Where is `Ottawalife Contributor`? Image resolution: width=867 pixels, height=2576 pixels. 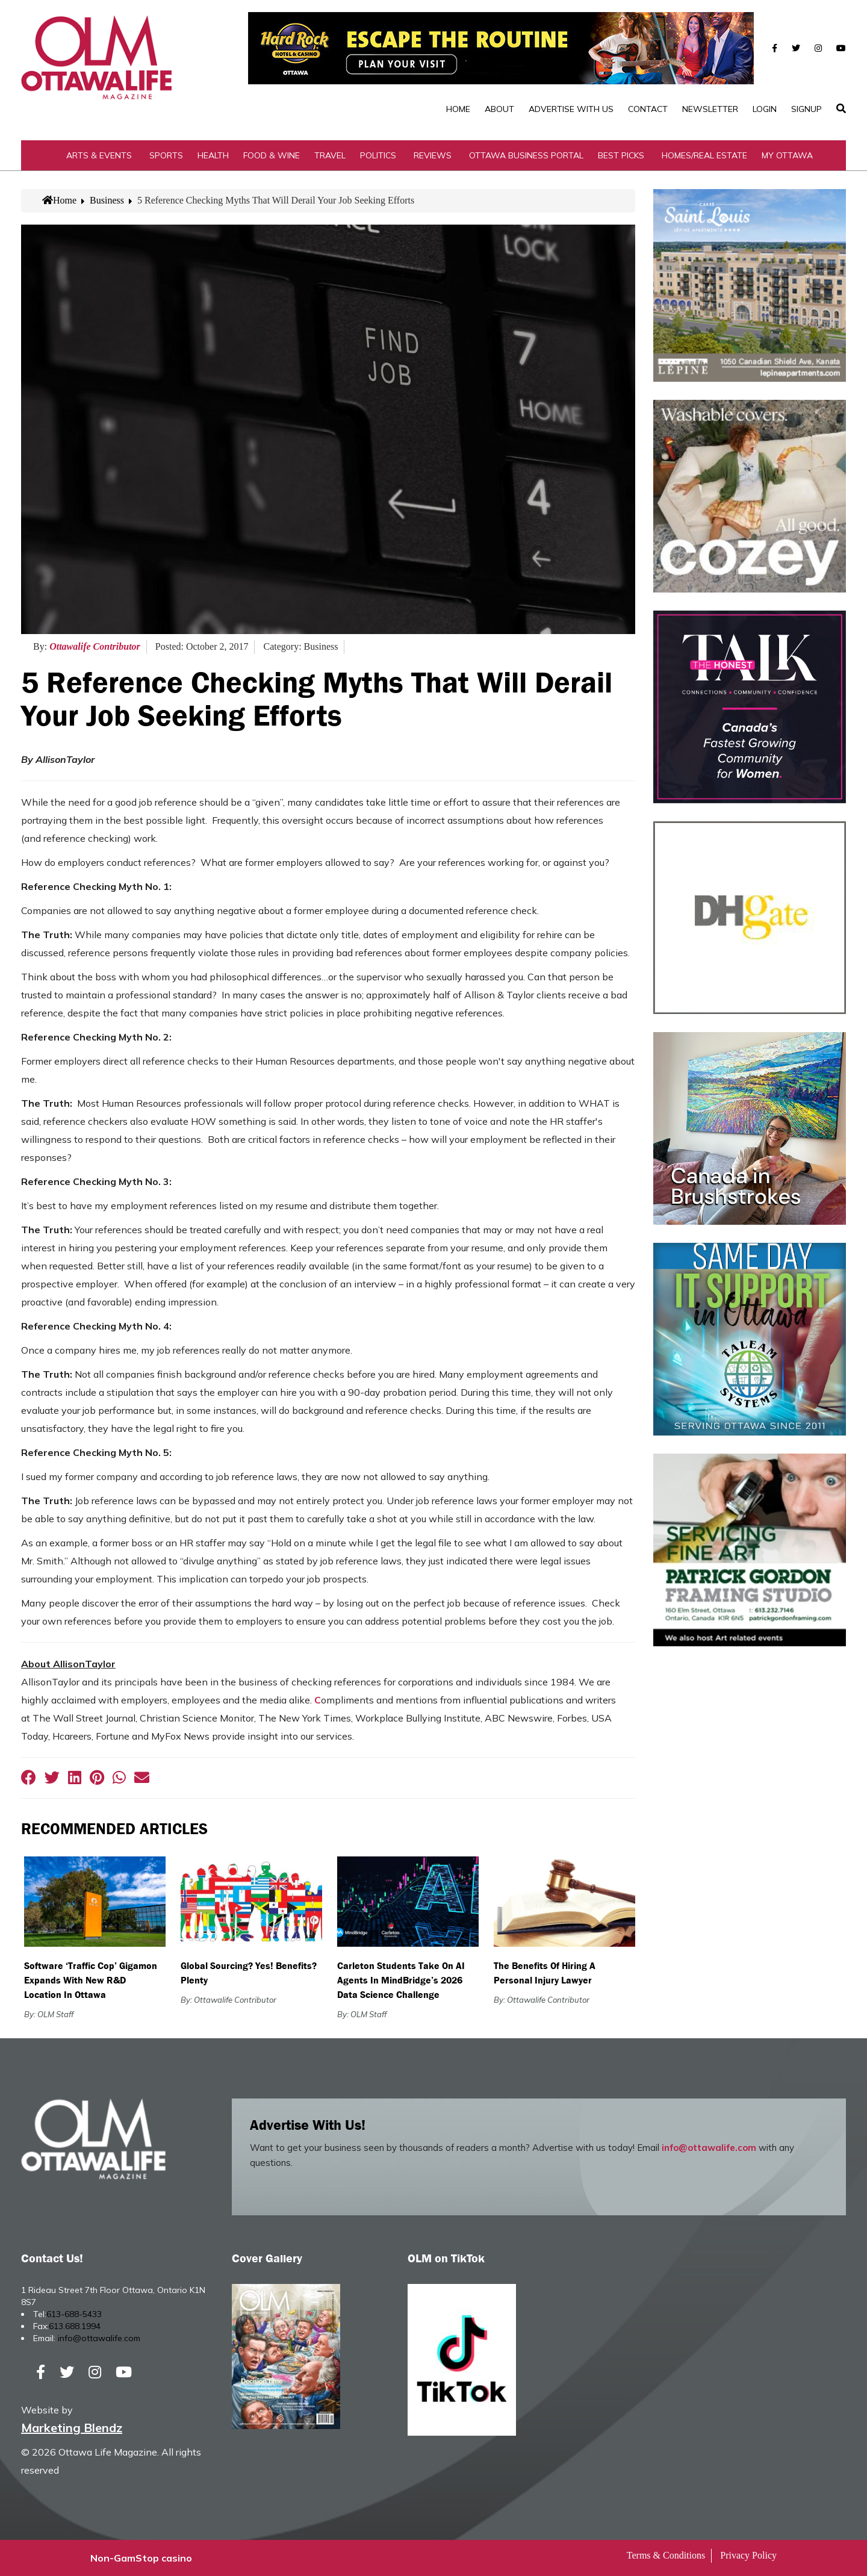 Ottawalife Contributor is located at coordinates (94, 646).